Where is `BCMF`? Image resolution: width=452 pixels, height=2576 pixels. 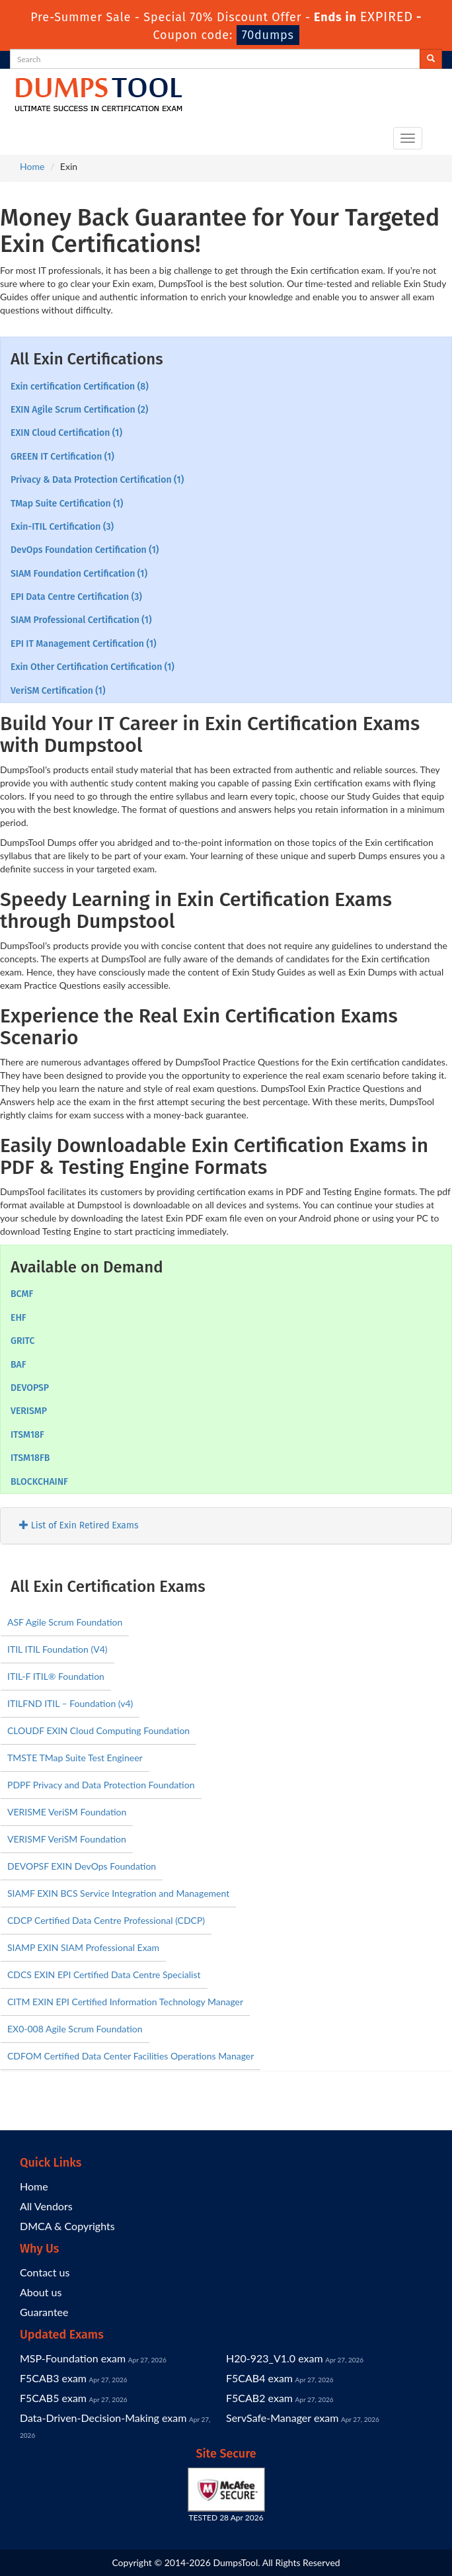
BCMF is located at coordinates (22, 1294).